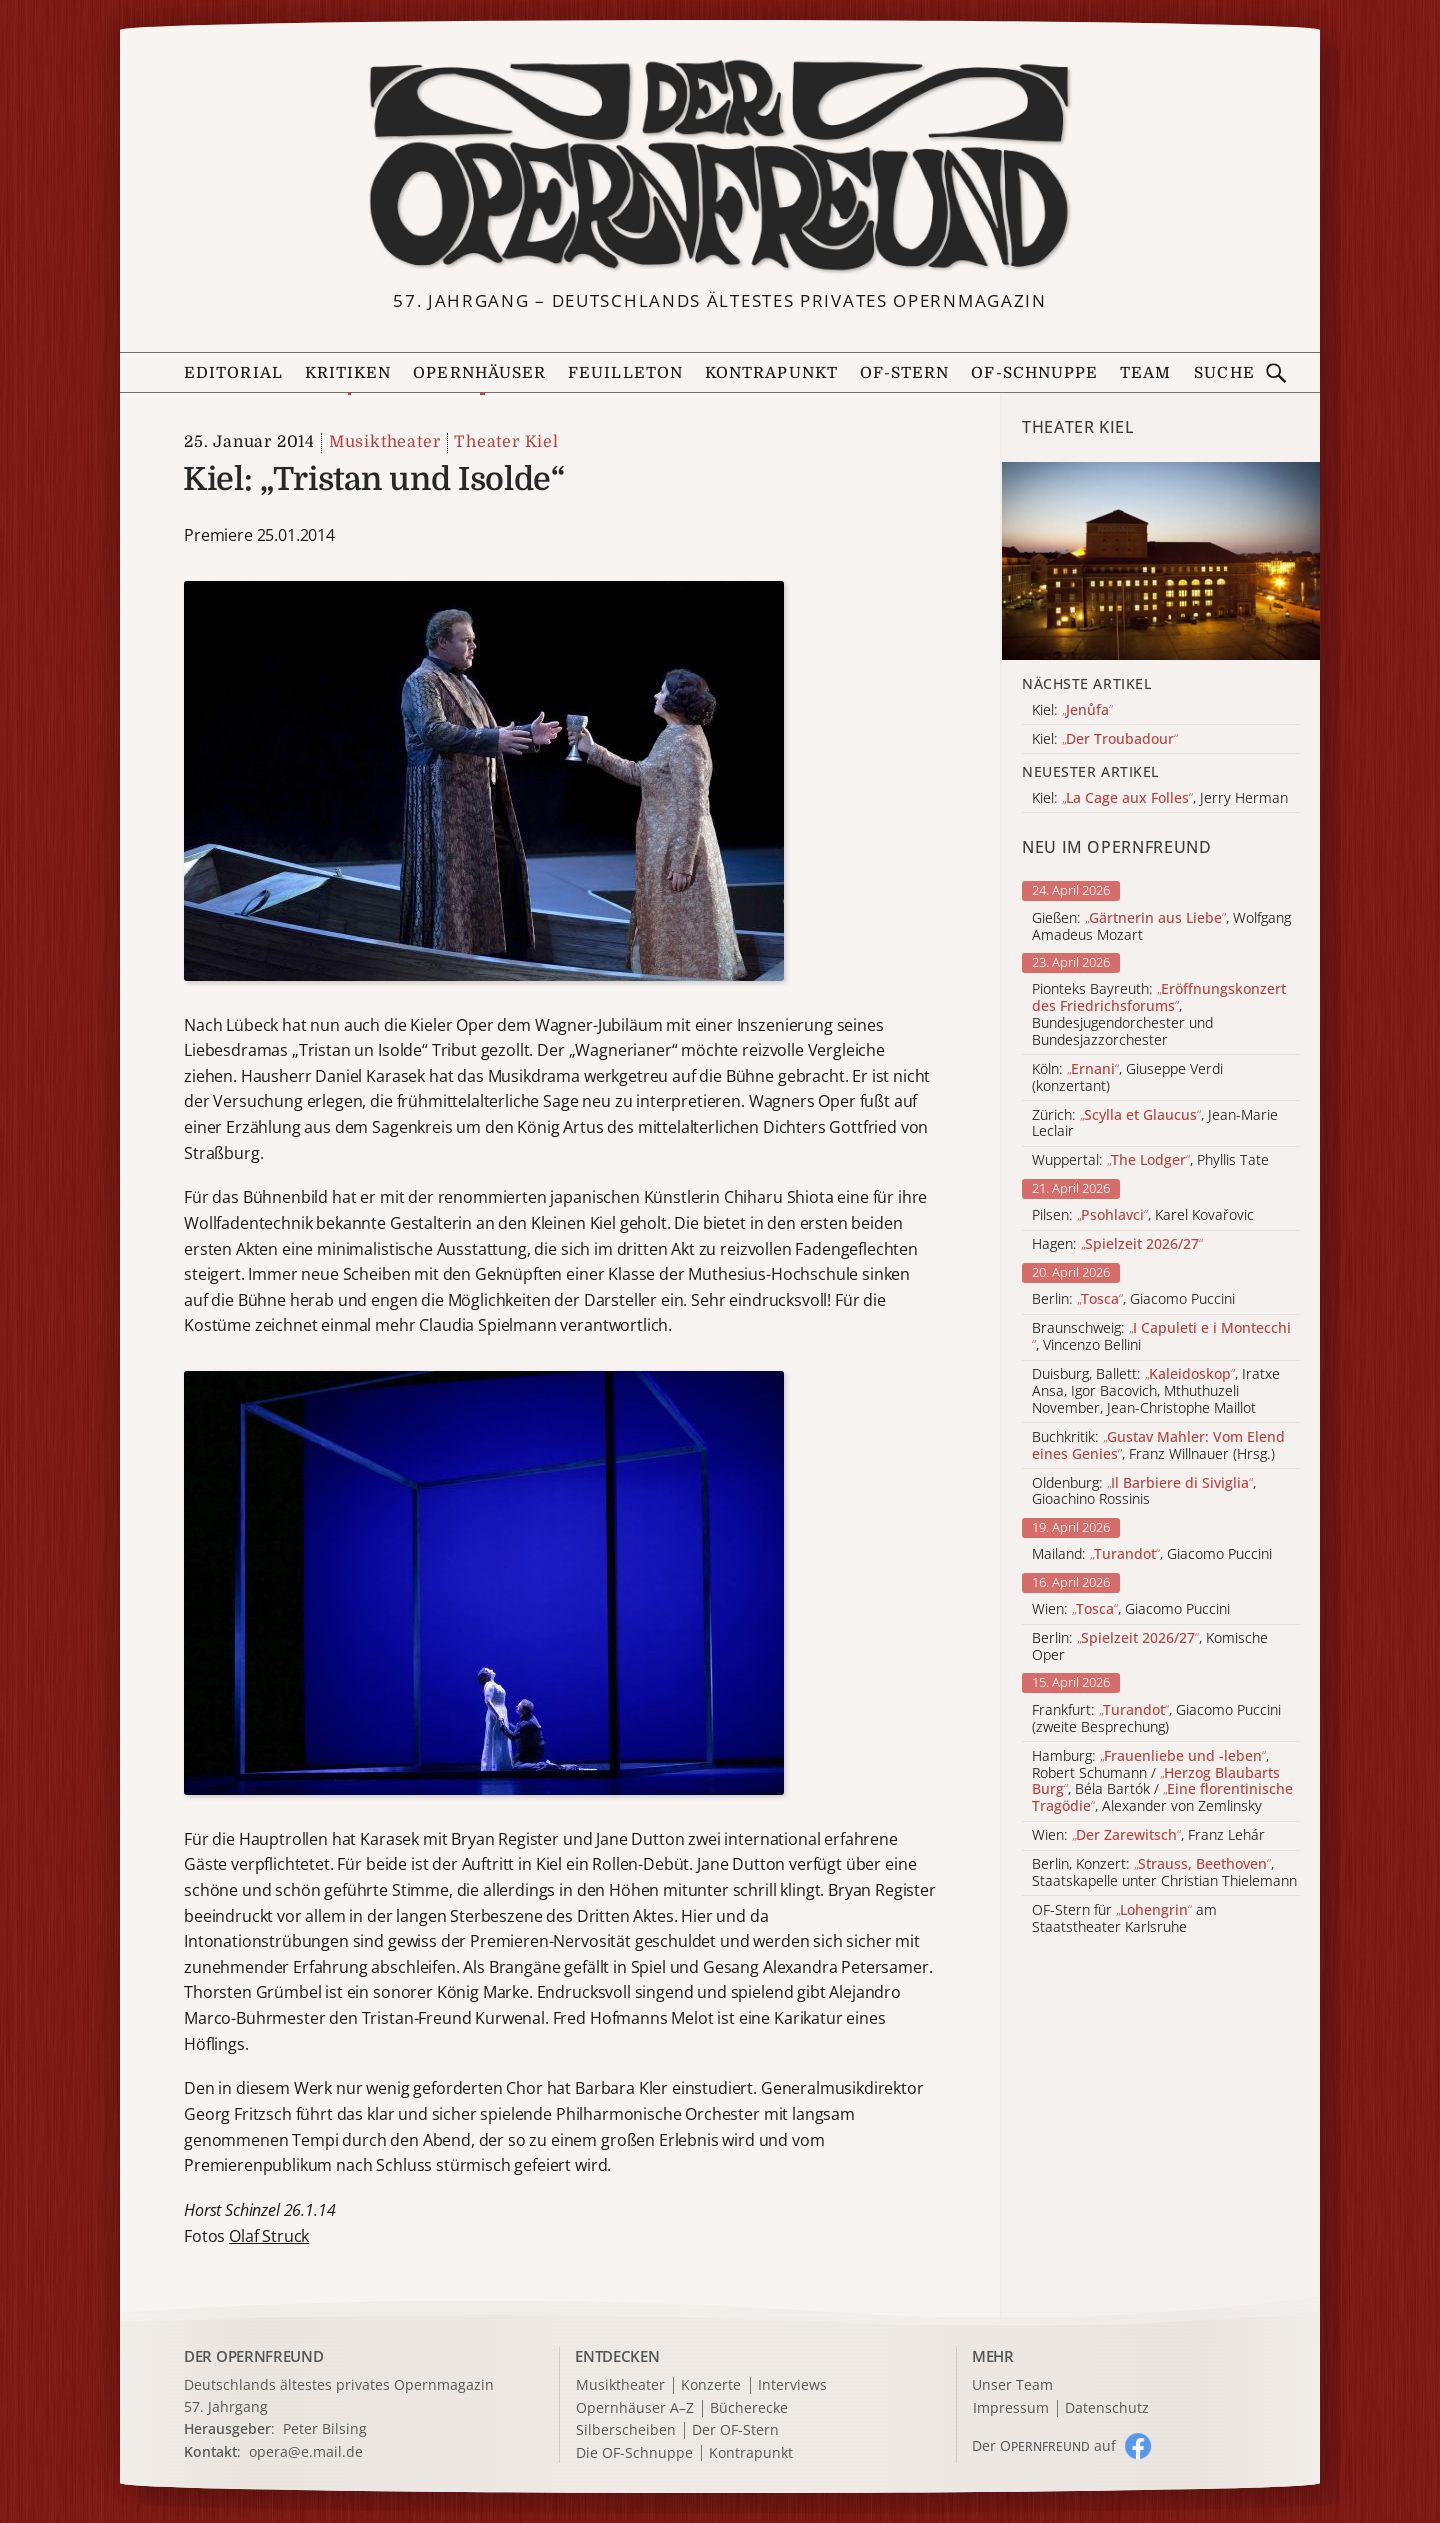 This screenshot has width=1440, height=2523. What do you see at coordinates (1034, 373) in the screenshot?
I see `OF-Schnuppe` at bounding box center [1034, 373].